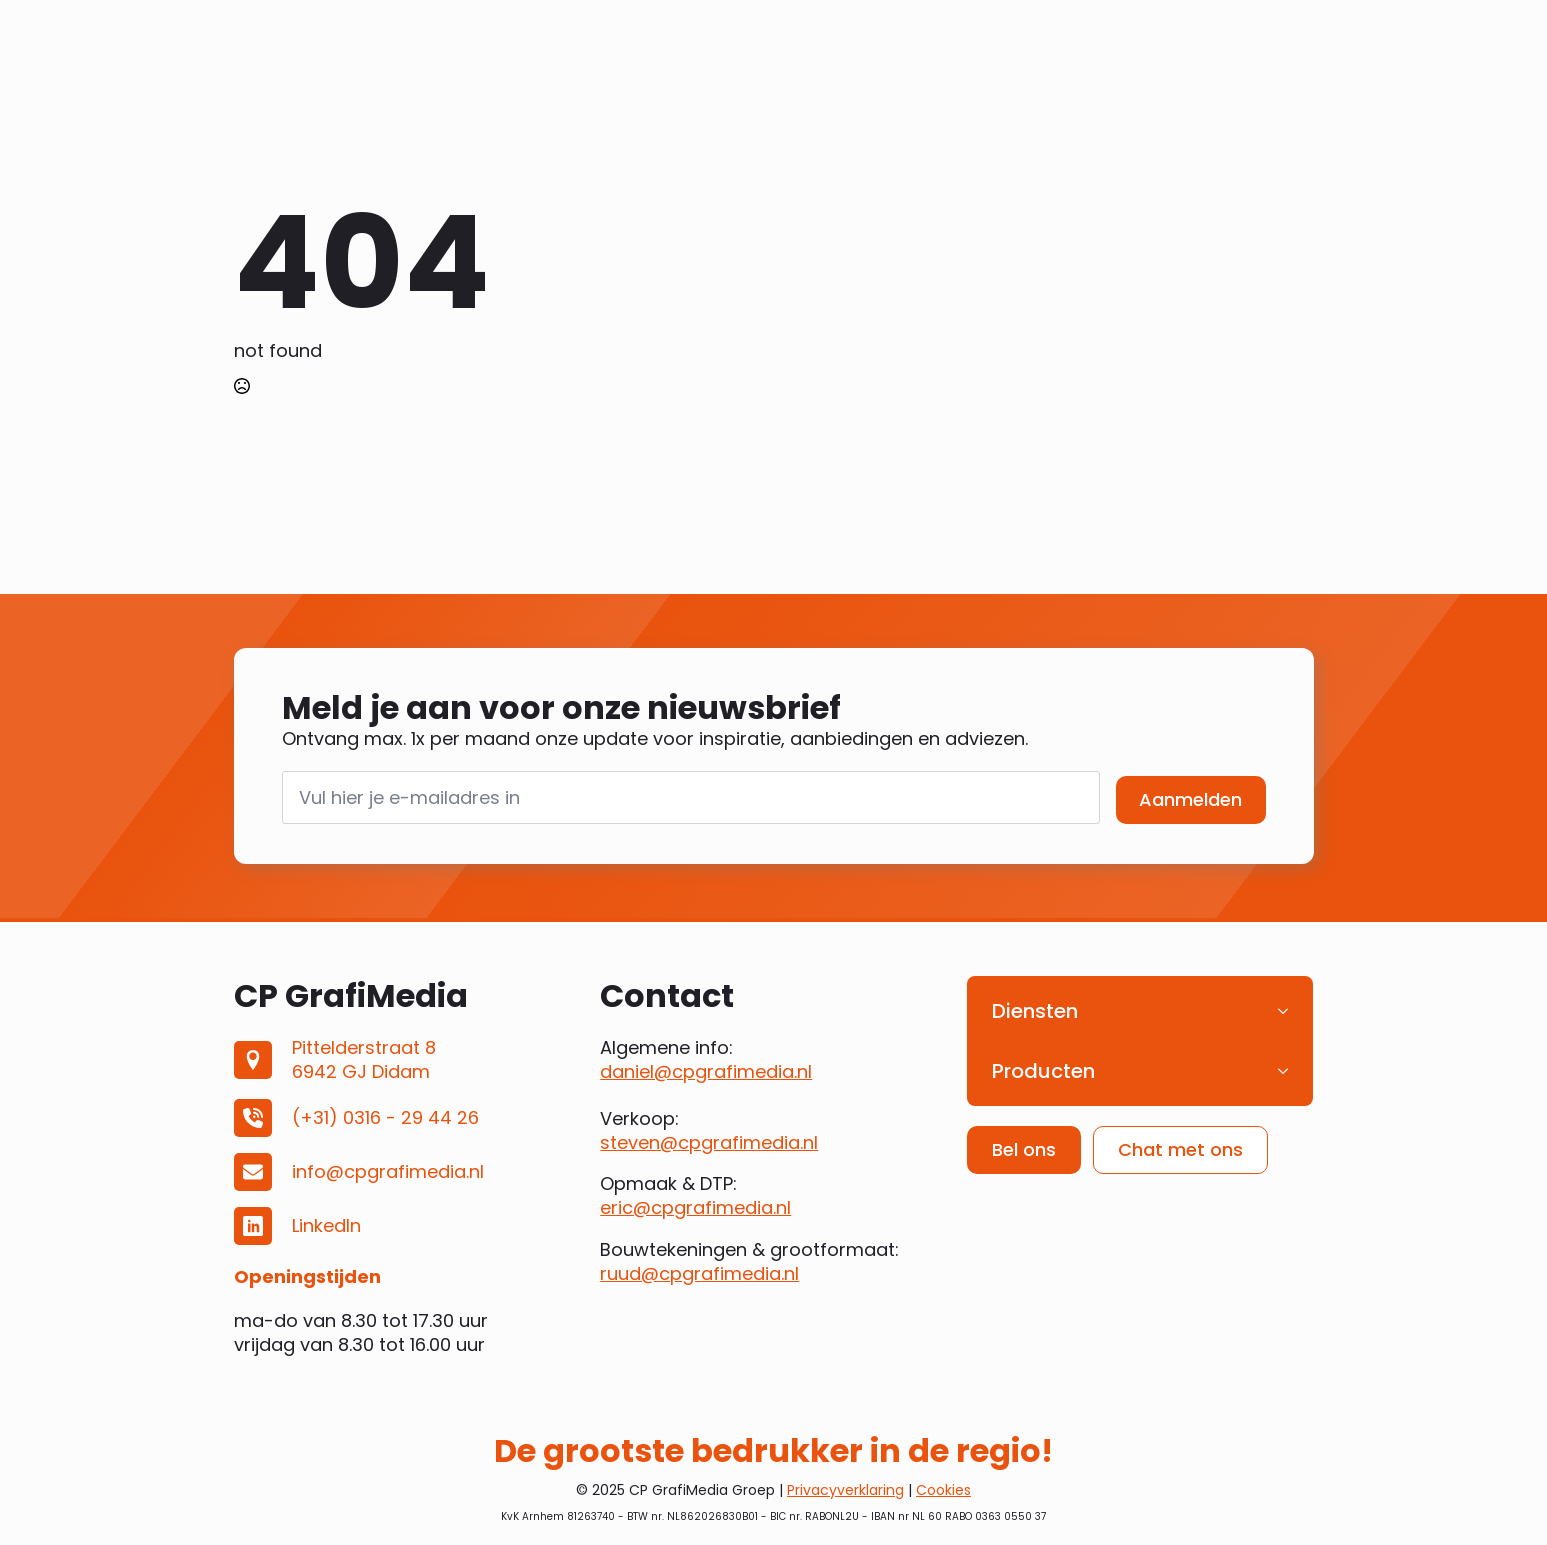  I want to click on steven@cpgrafimedia.nl, so click(709, 1142).